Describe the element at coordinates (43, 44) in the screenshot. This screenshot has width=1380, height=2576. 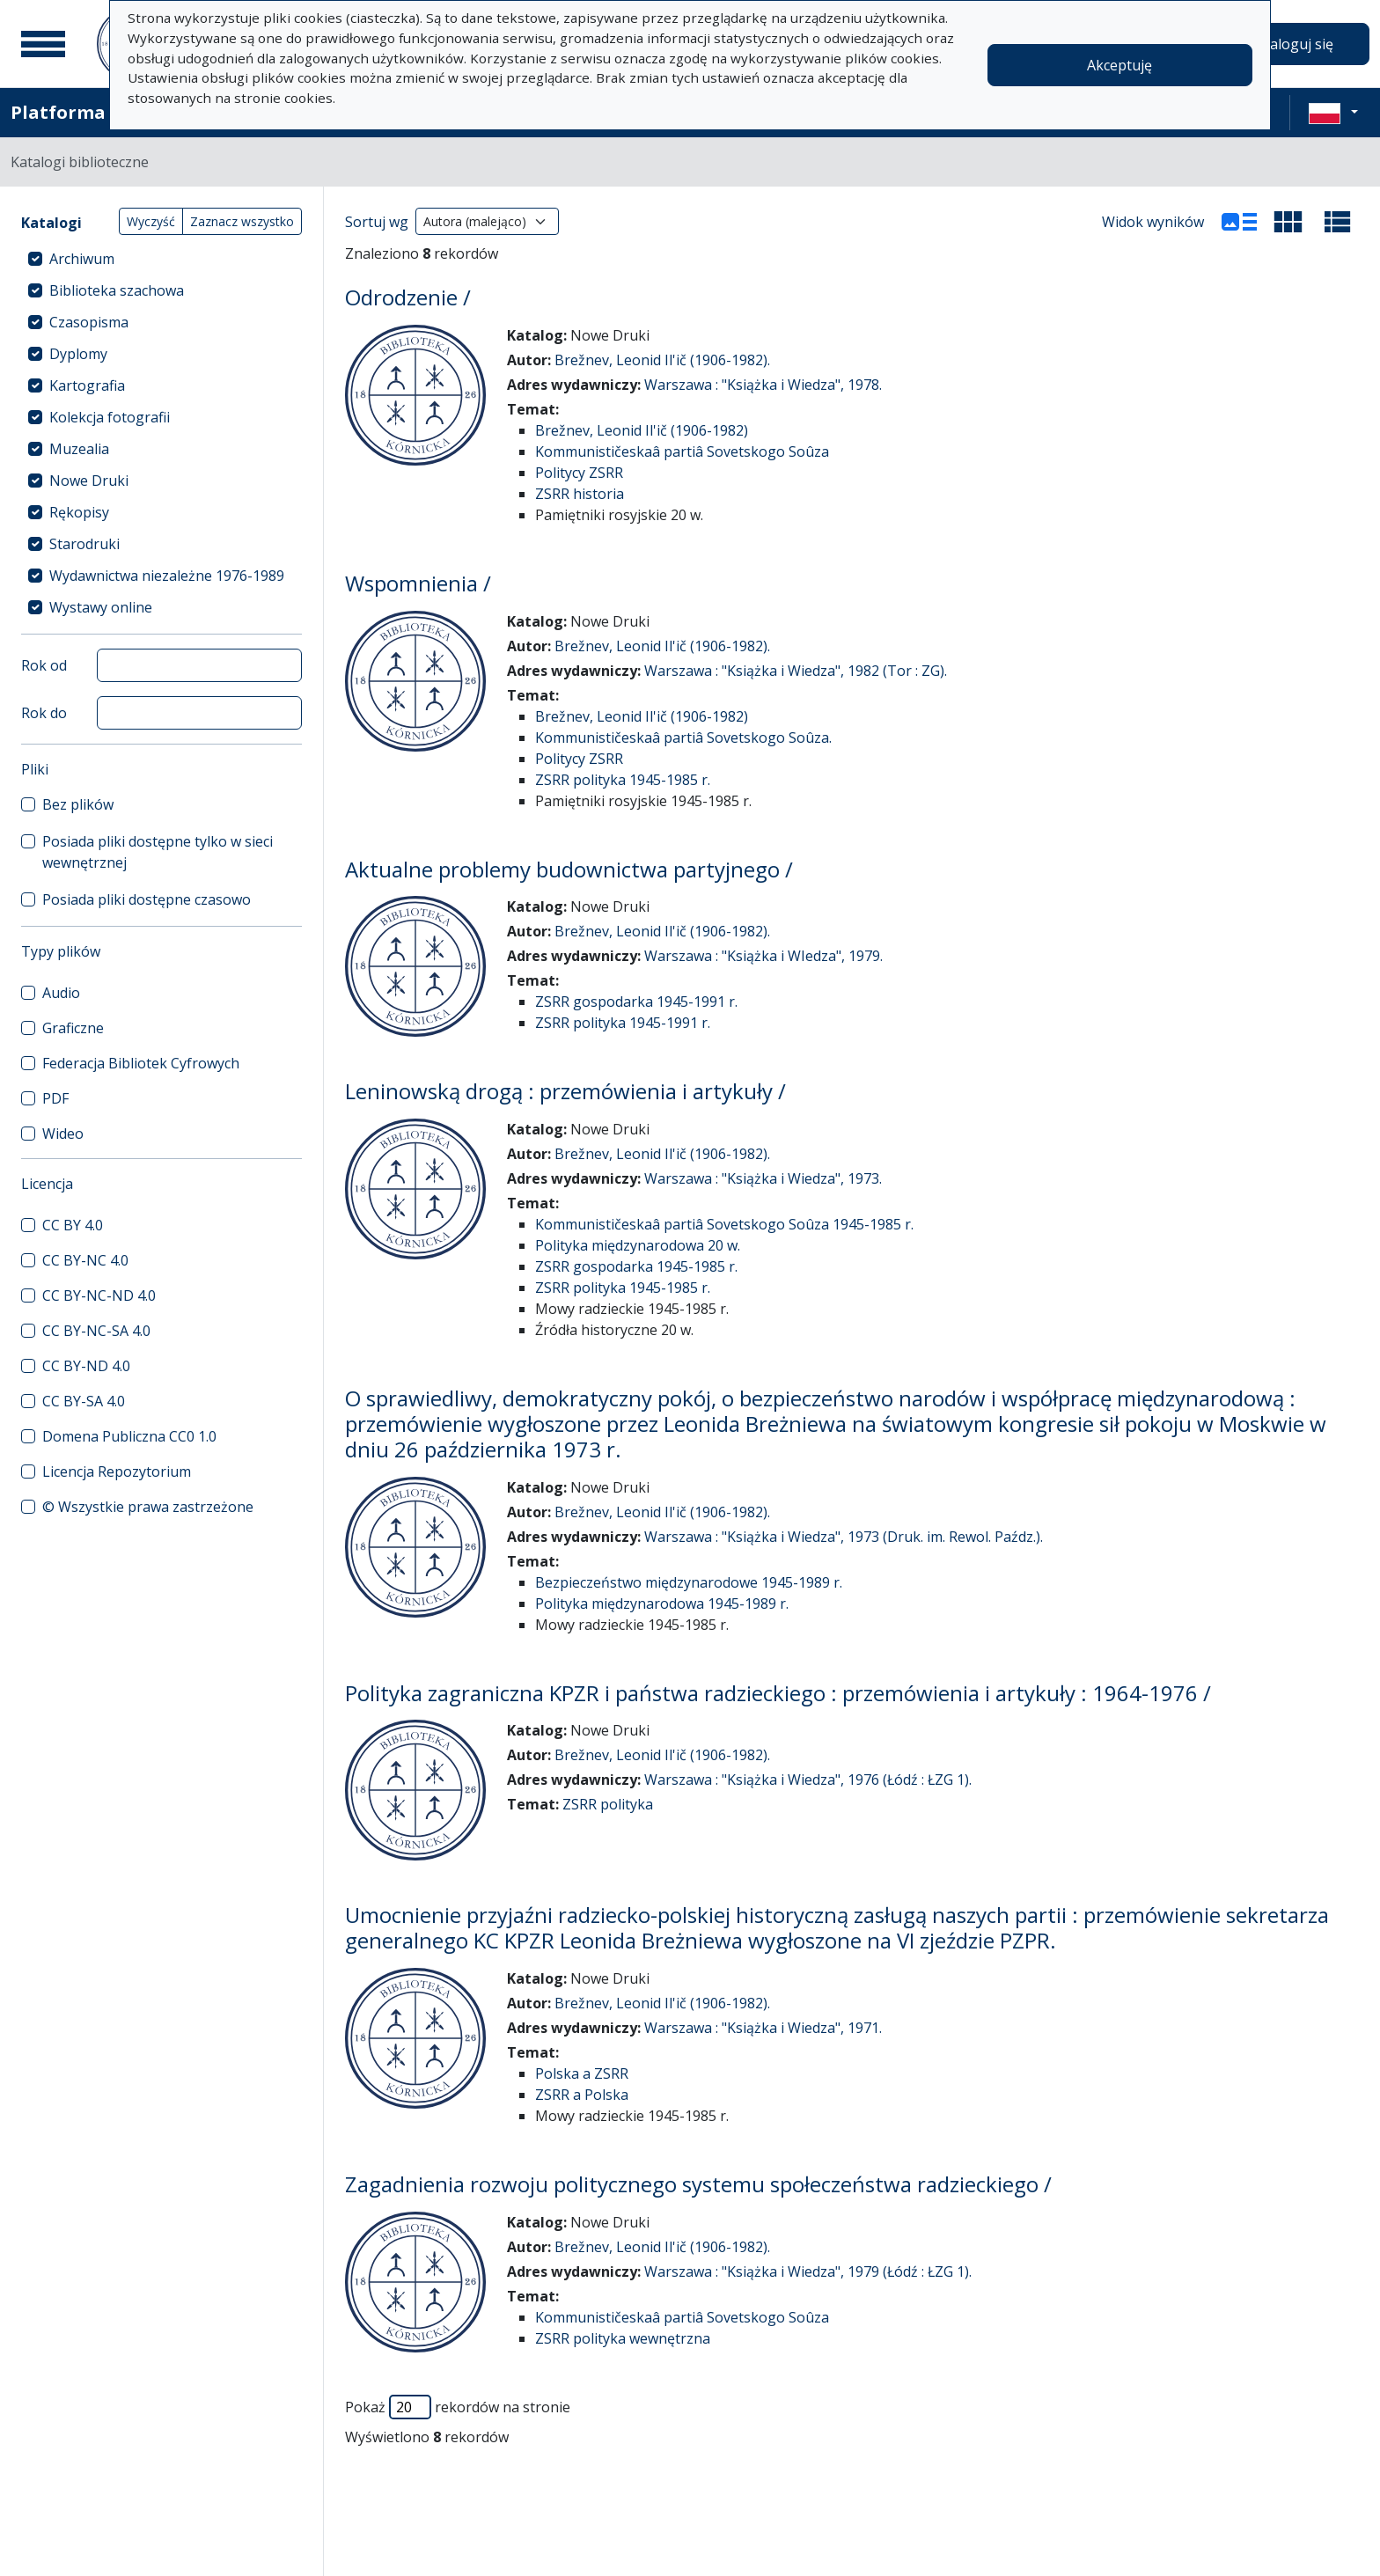
I see `[Menu główne]` at that location.